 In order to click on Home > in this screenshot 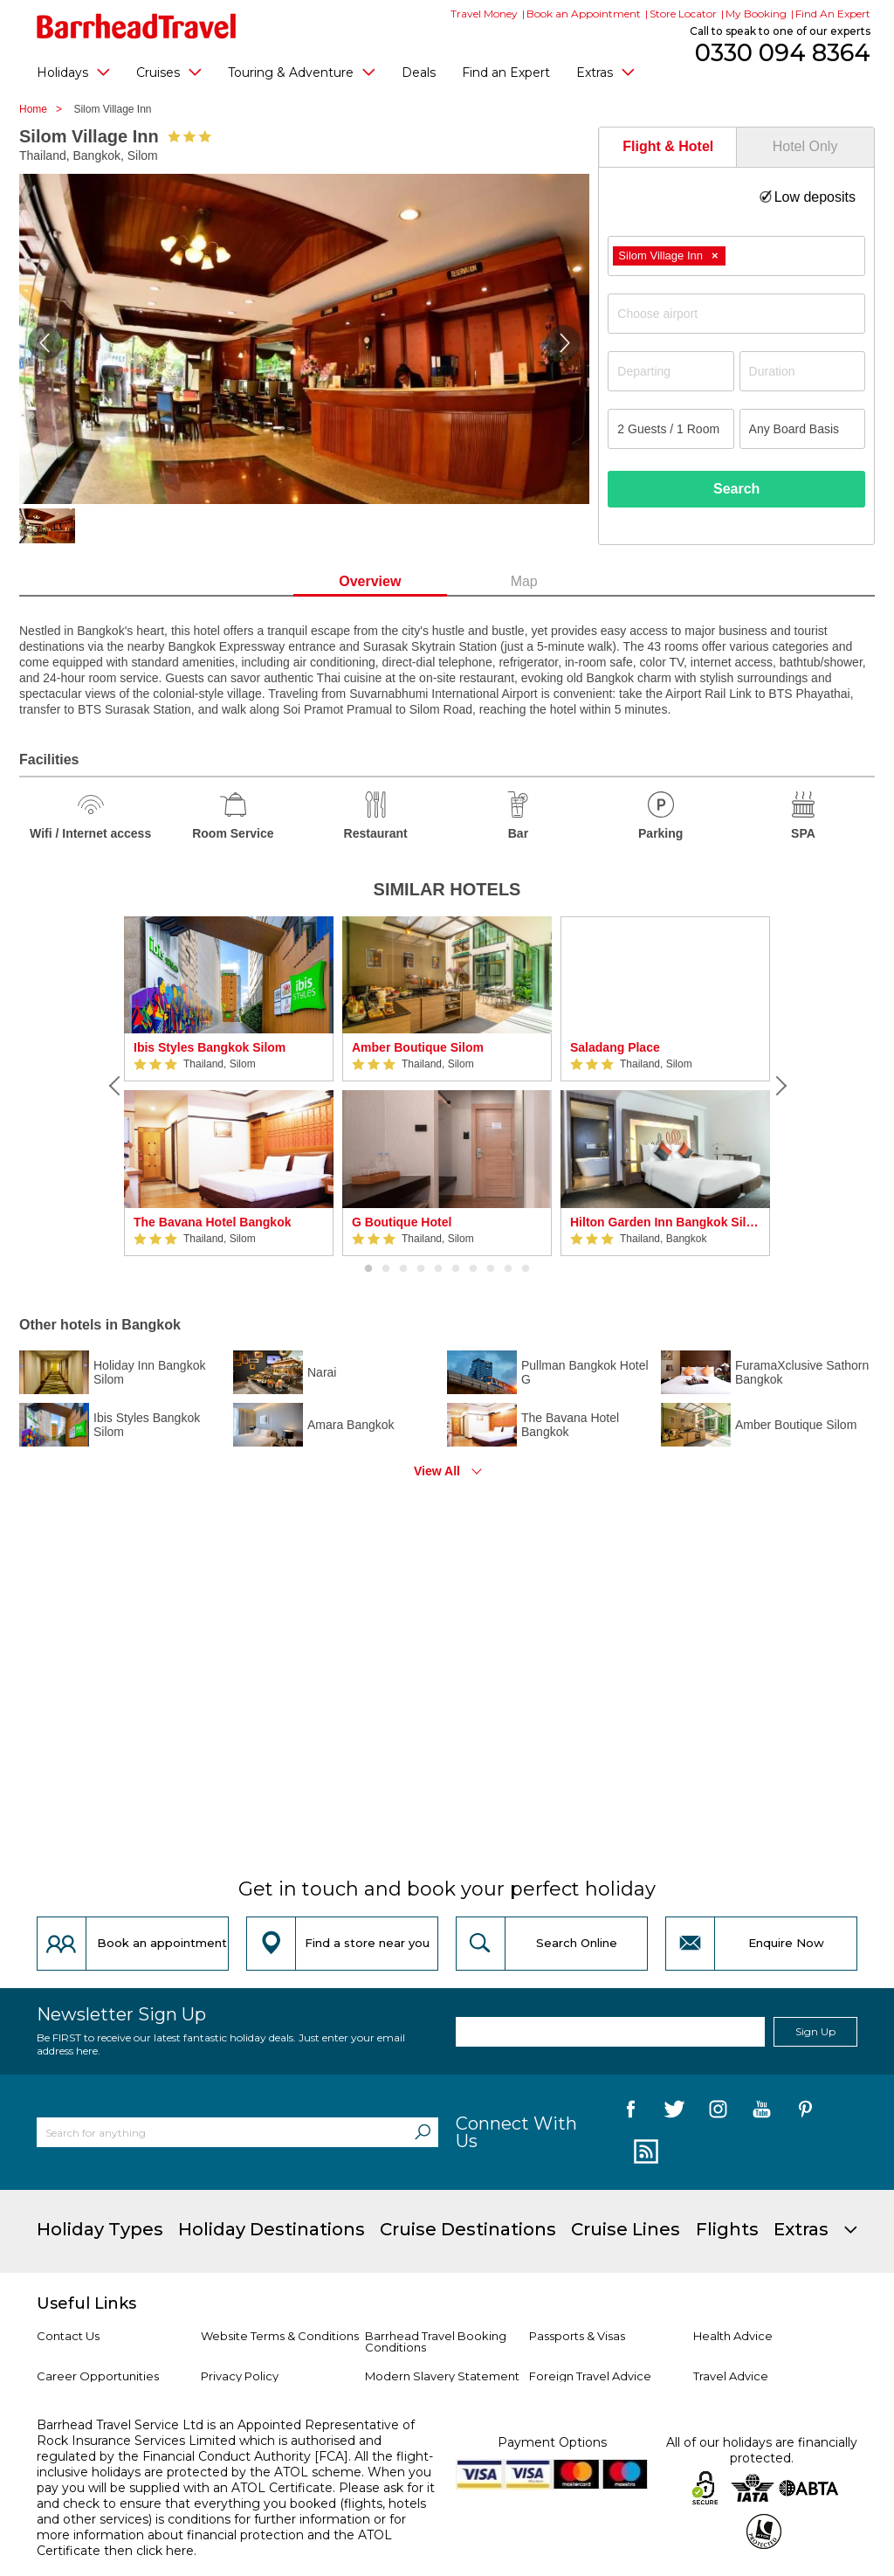, I will do `click(45, 109)`.